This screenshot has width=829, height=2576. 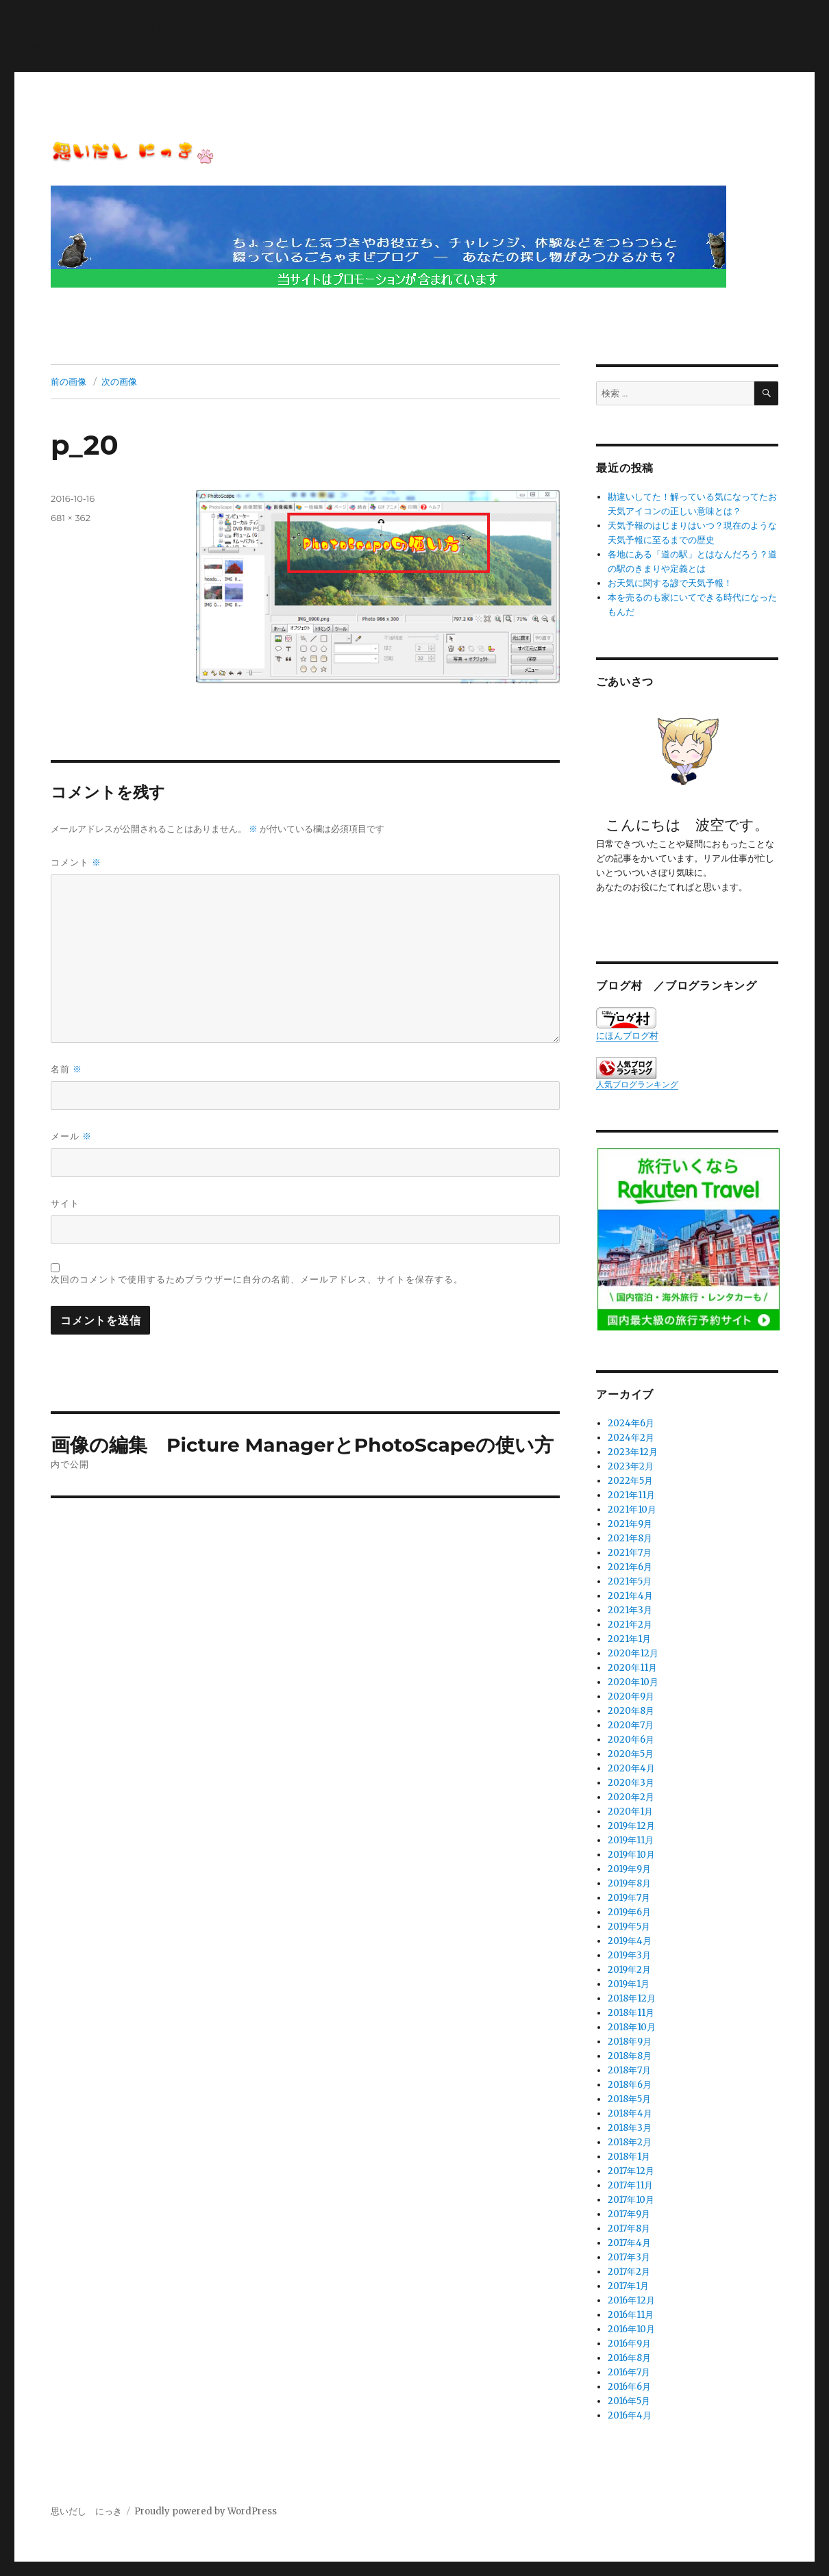 I want to click on サイト, so click(x=65, y=1203).